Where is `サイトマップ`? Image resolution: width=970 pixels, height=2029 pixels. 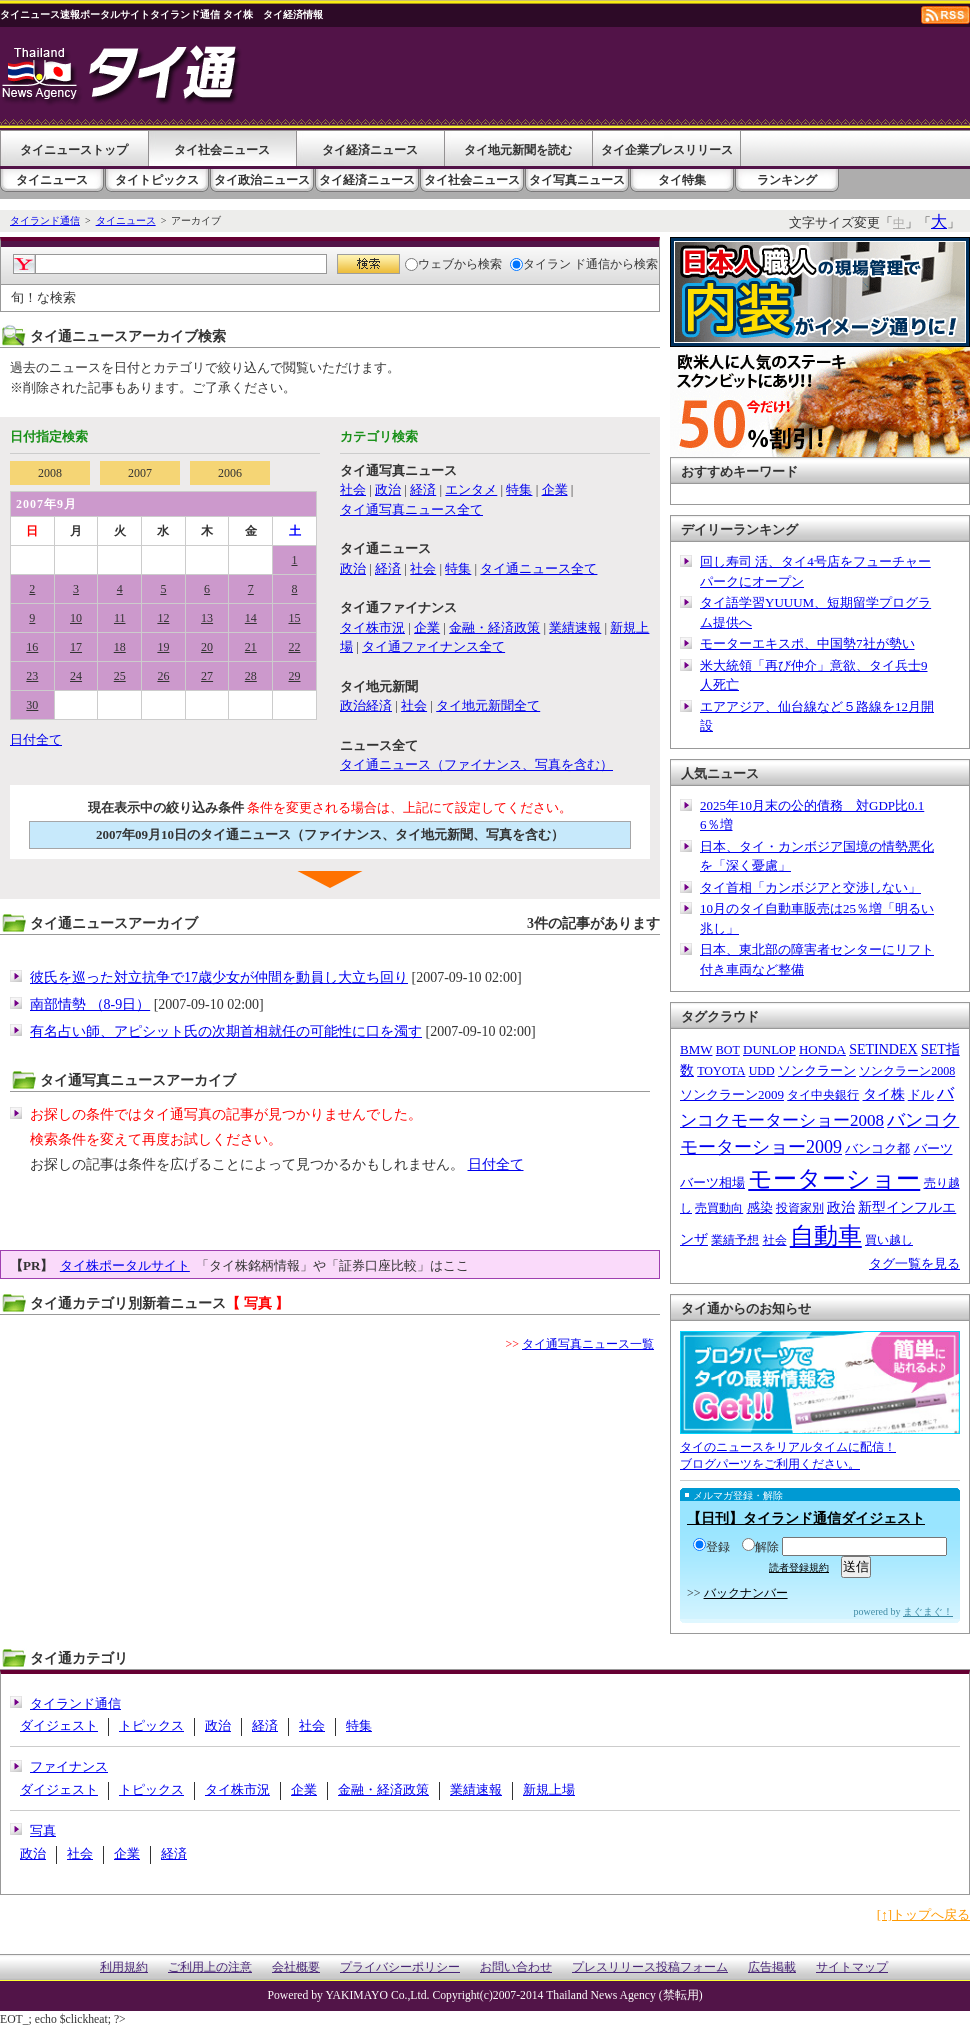
サイトマップ is located at coordinates (852, 1967).